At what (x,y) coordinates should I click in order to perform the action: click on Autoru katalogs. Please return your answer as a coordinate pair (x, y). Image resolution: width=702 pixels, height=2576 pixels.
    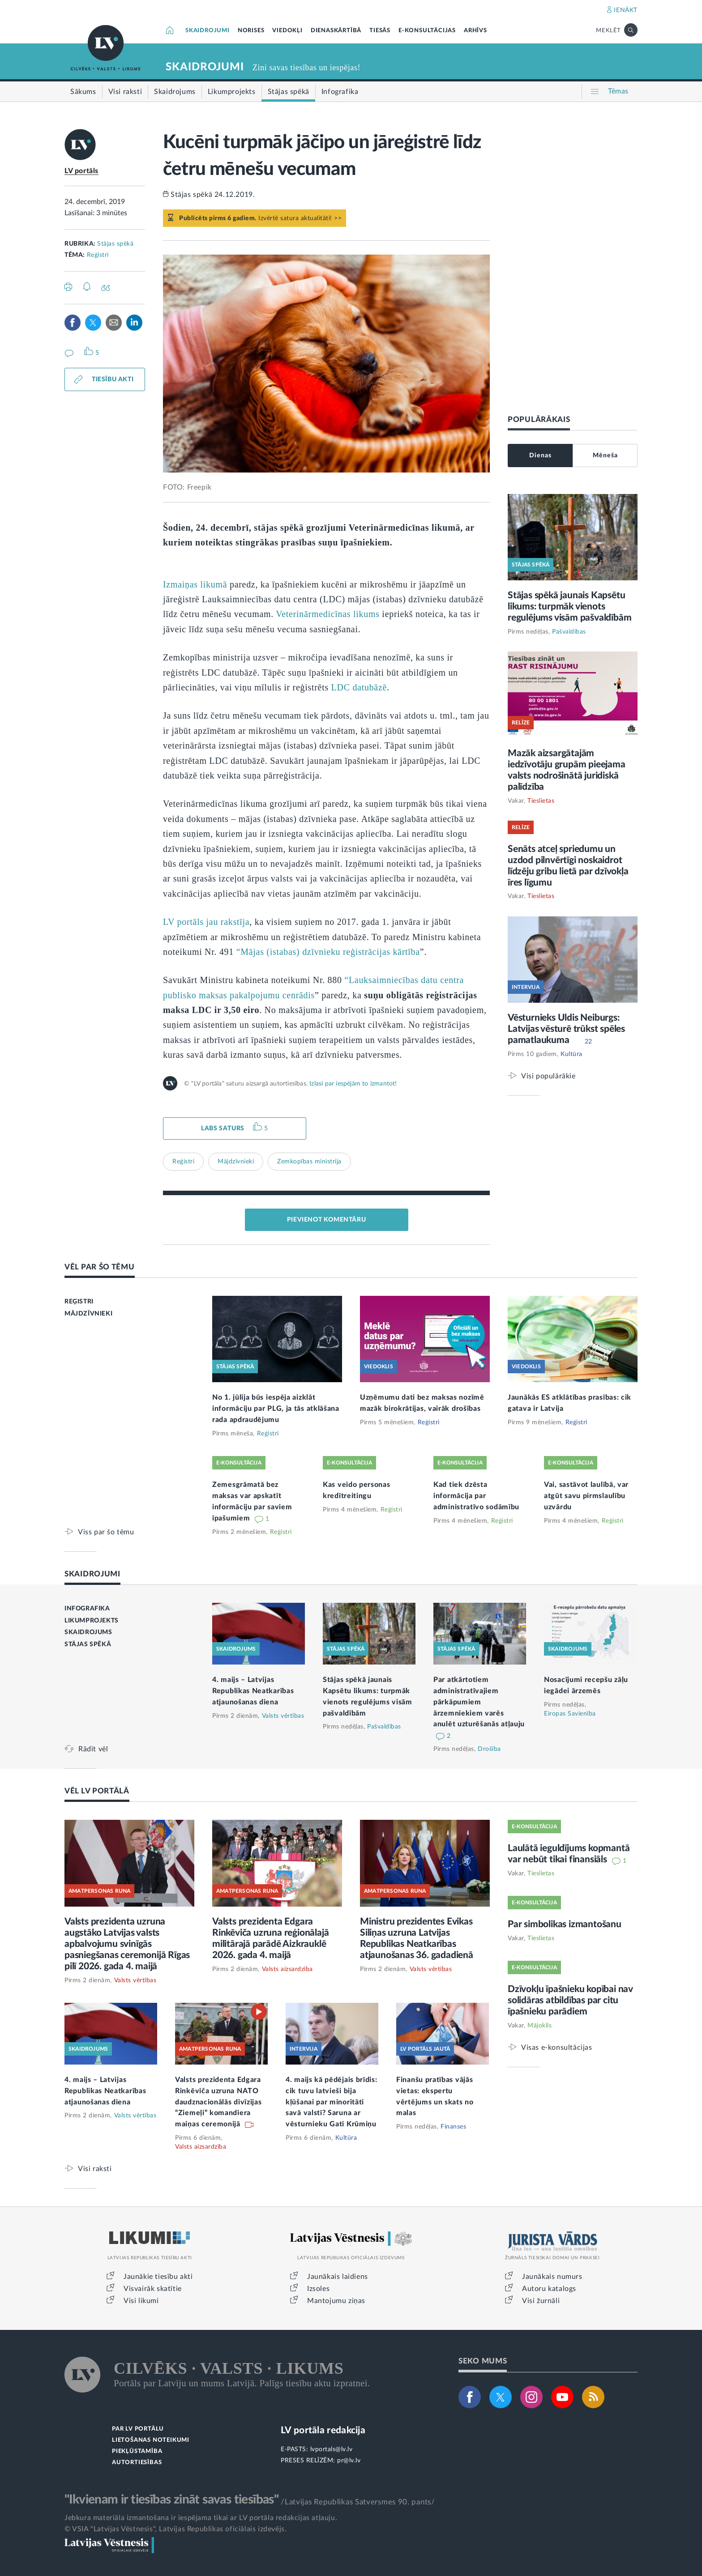
    Looking at the image, I should click on (549, 2288).